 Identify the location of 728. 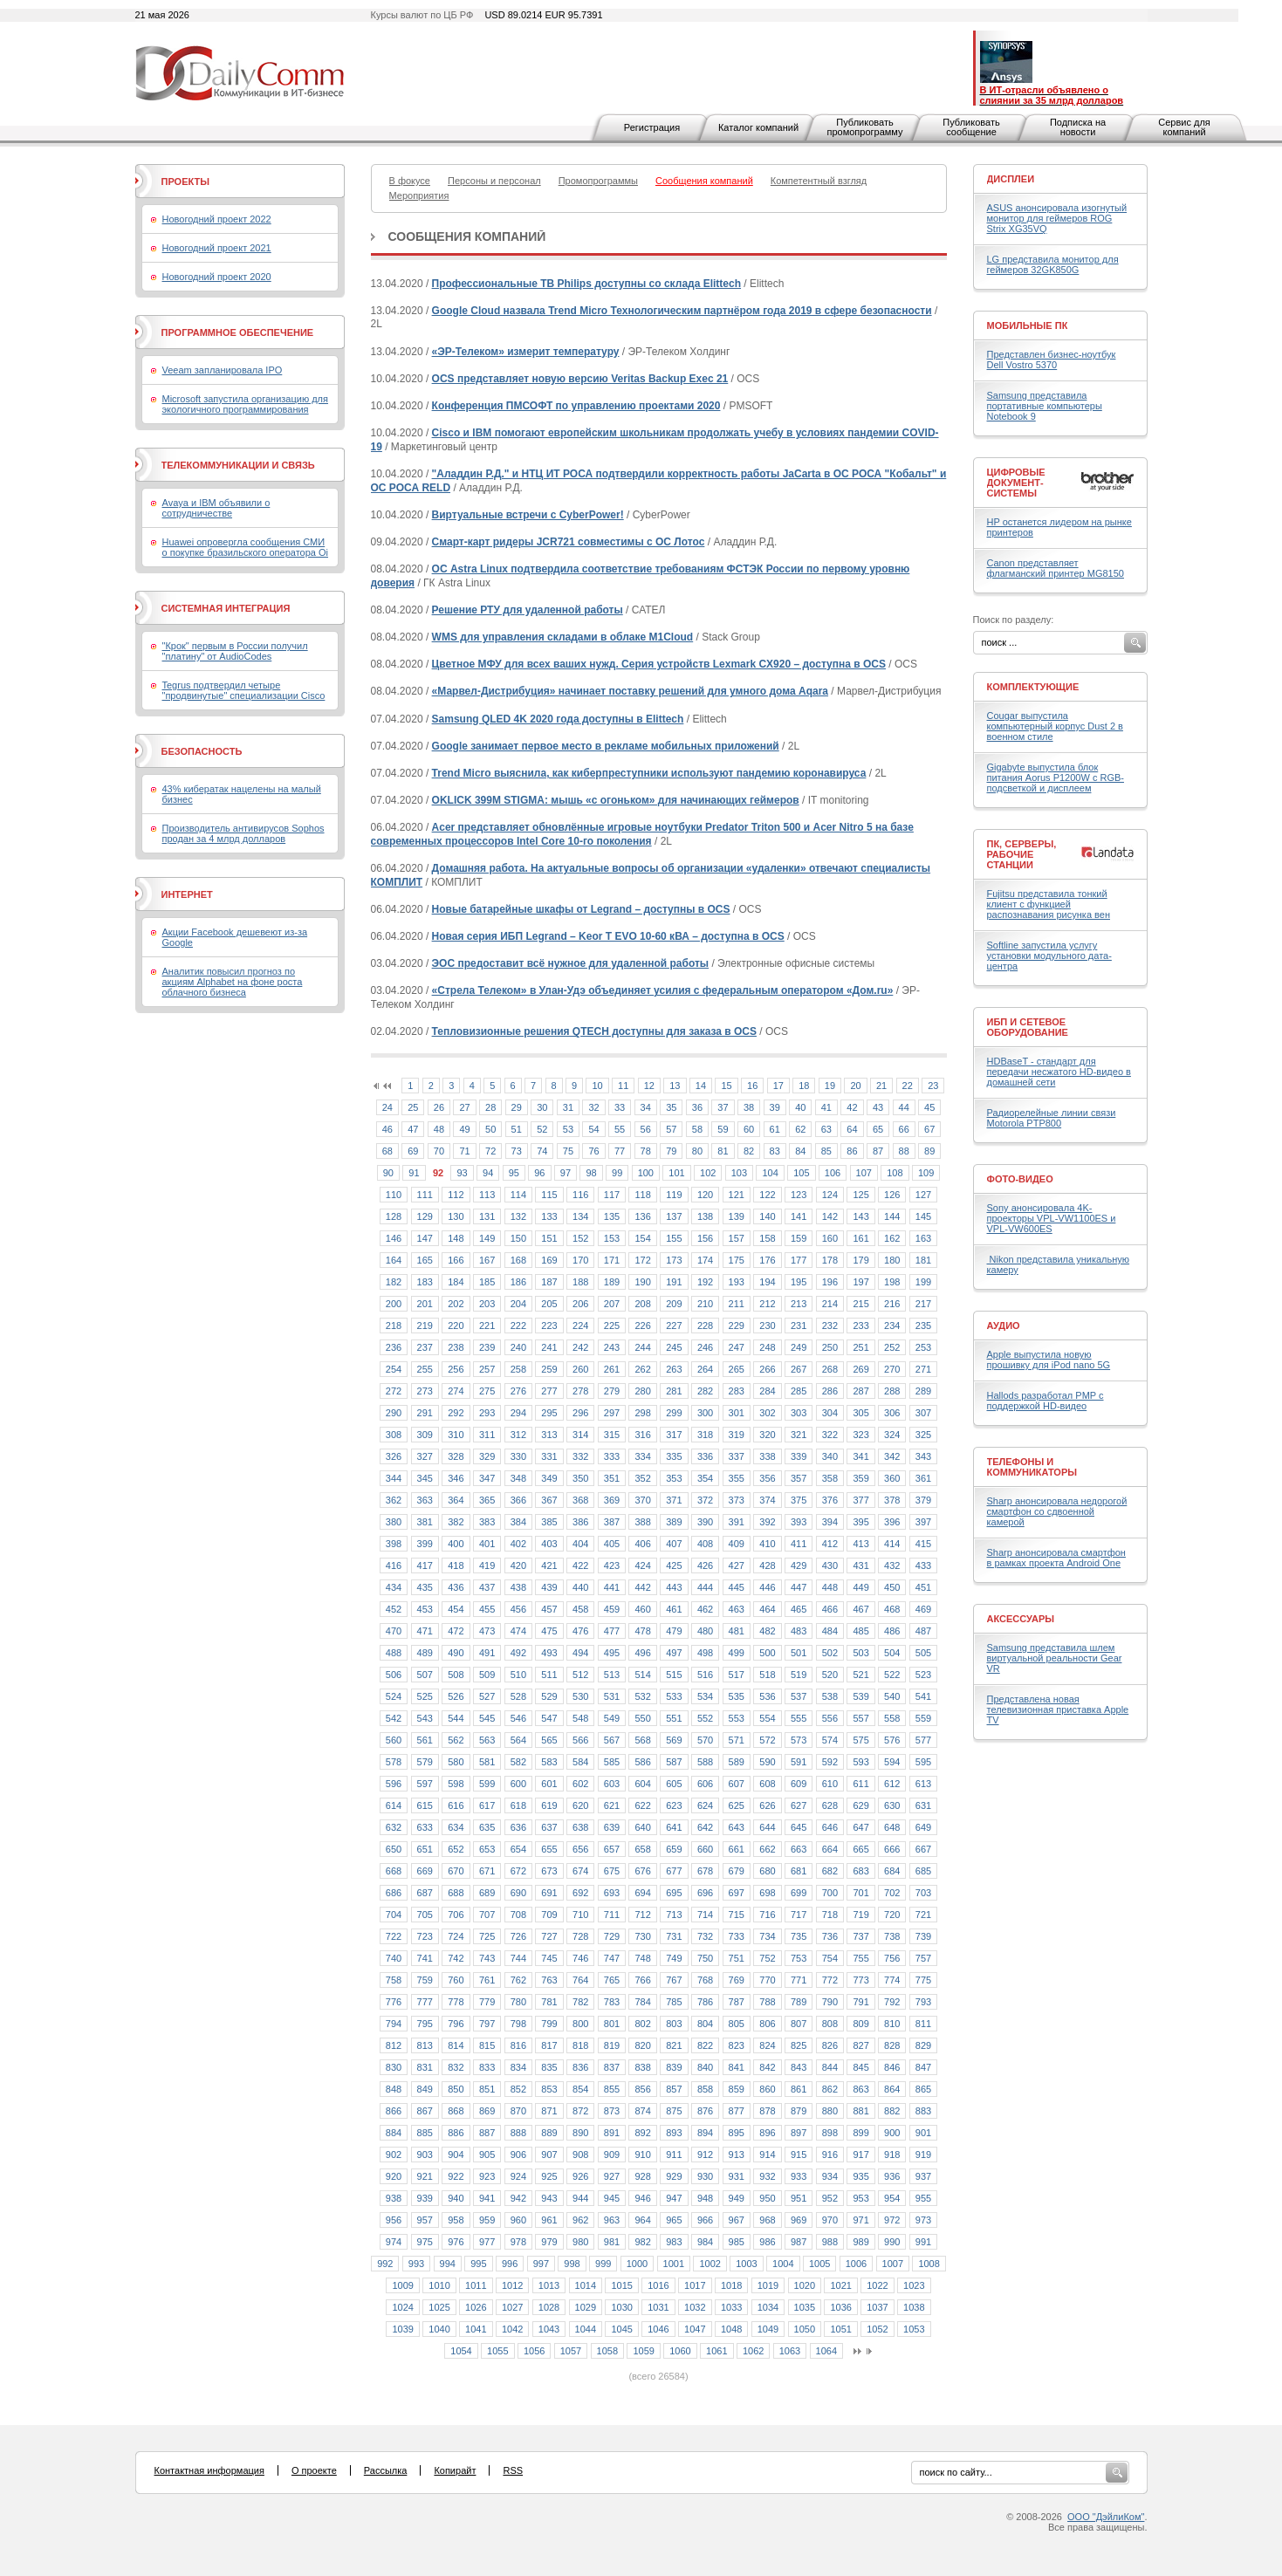
(580, 1936).